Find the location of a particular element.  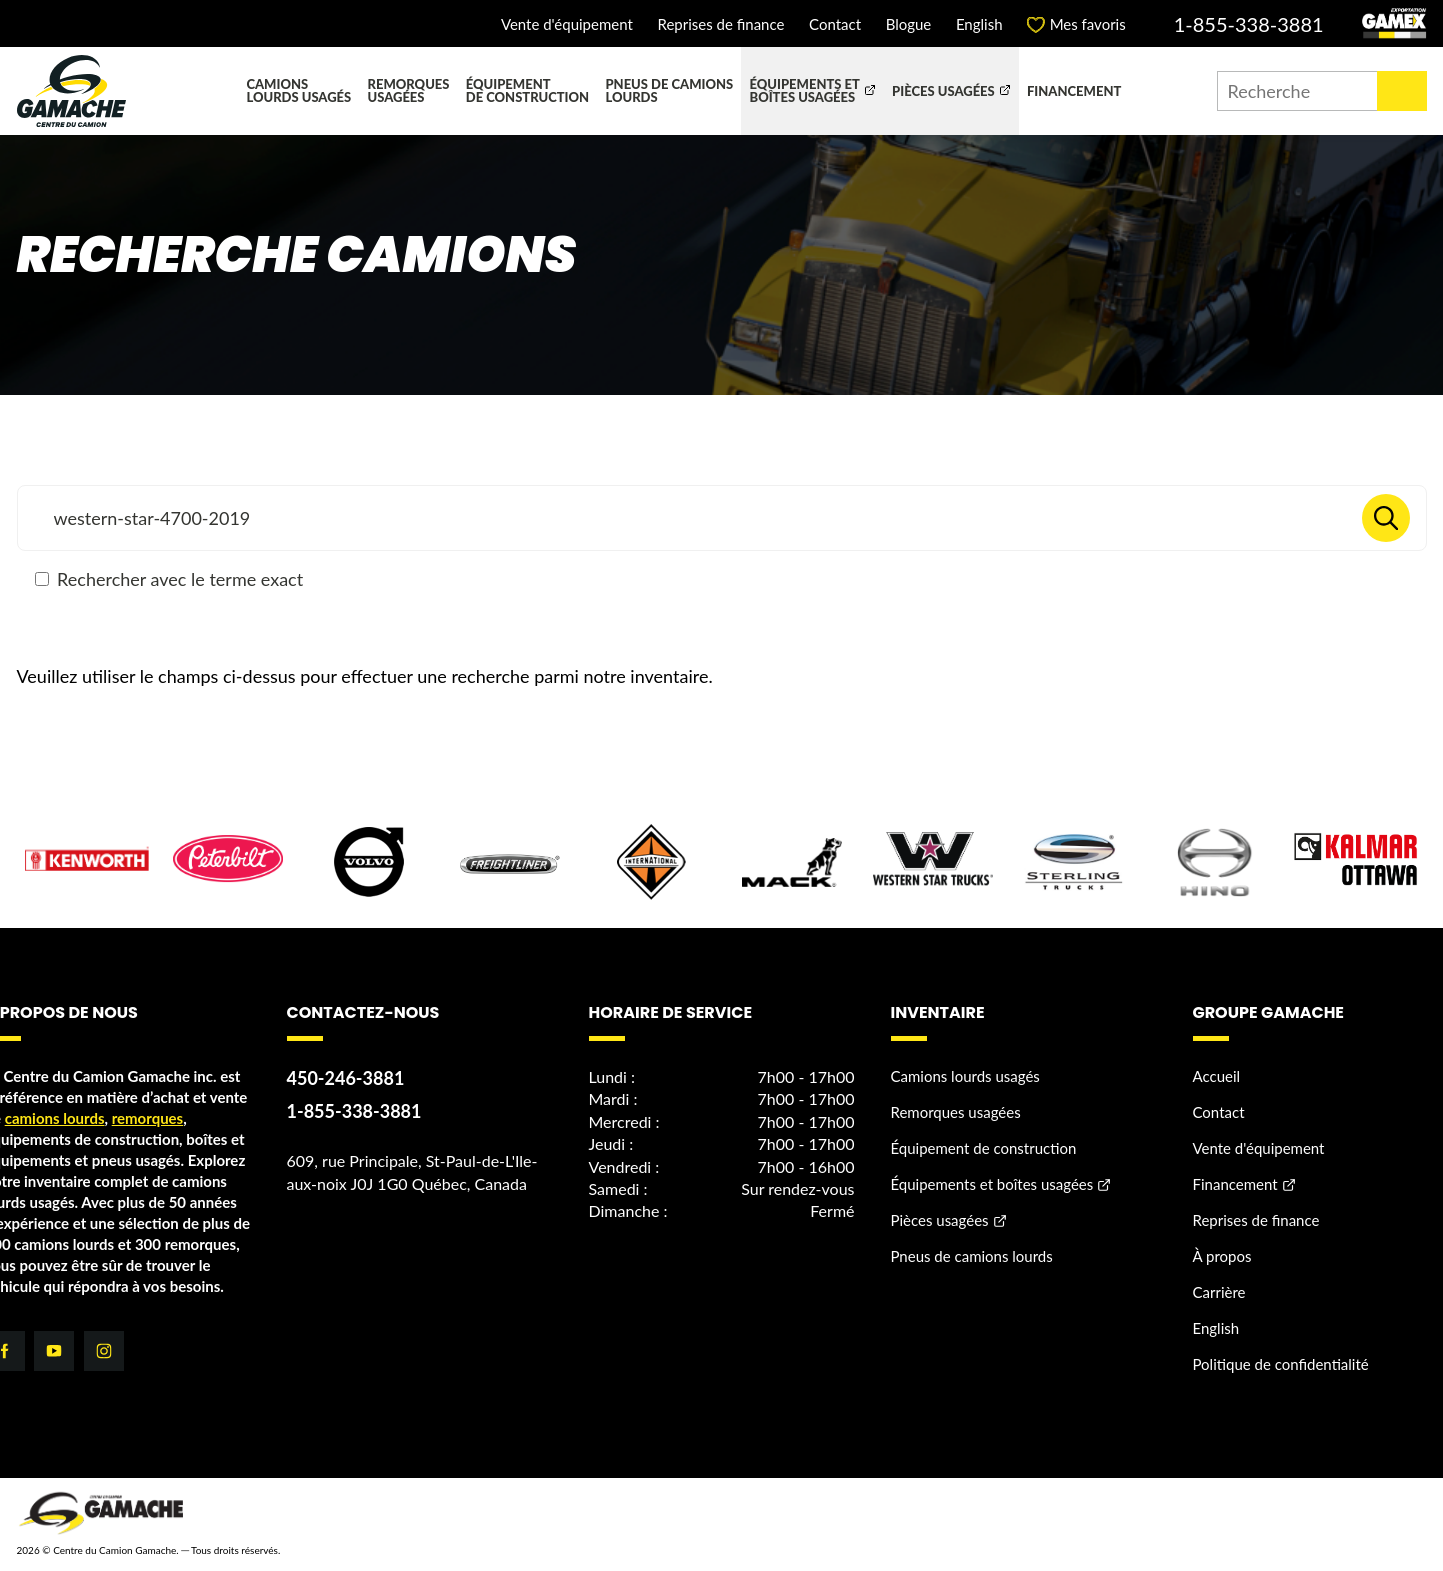

Rechercher avec le terme exact is located at coordinates (169, 579).